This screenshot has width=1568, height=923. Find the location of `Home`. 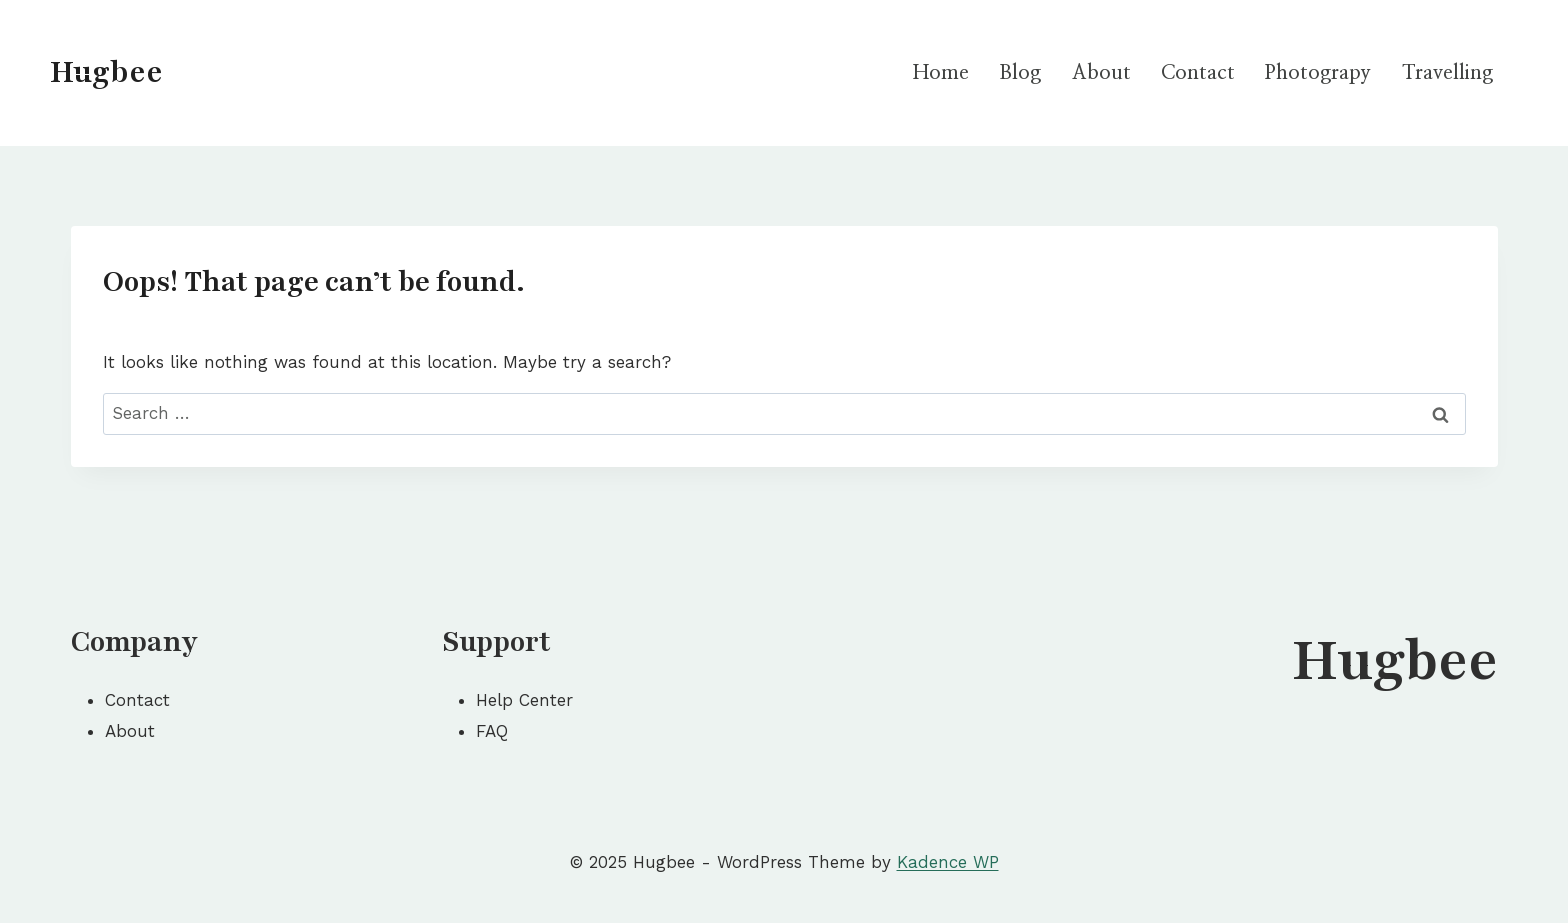

Home is located at coordinates (941, 73).